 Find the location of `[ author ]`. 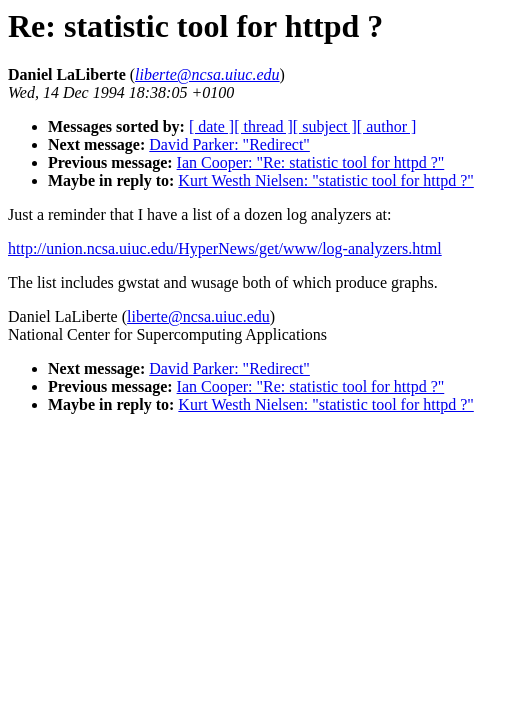

[ author ] is located at coordinates (387, 126).